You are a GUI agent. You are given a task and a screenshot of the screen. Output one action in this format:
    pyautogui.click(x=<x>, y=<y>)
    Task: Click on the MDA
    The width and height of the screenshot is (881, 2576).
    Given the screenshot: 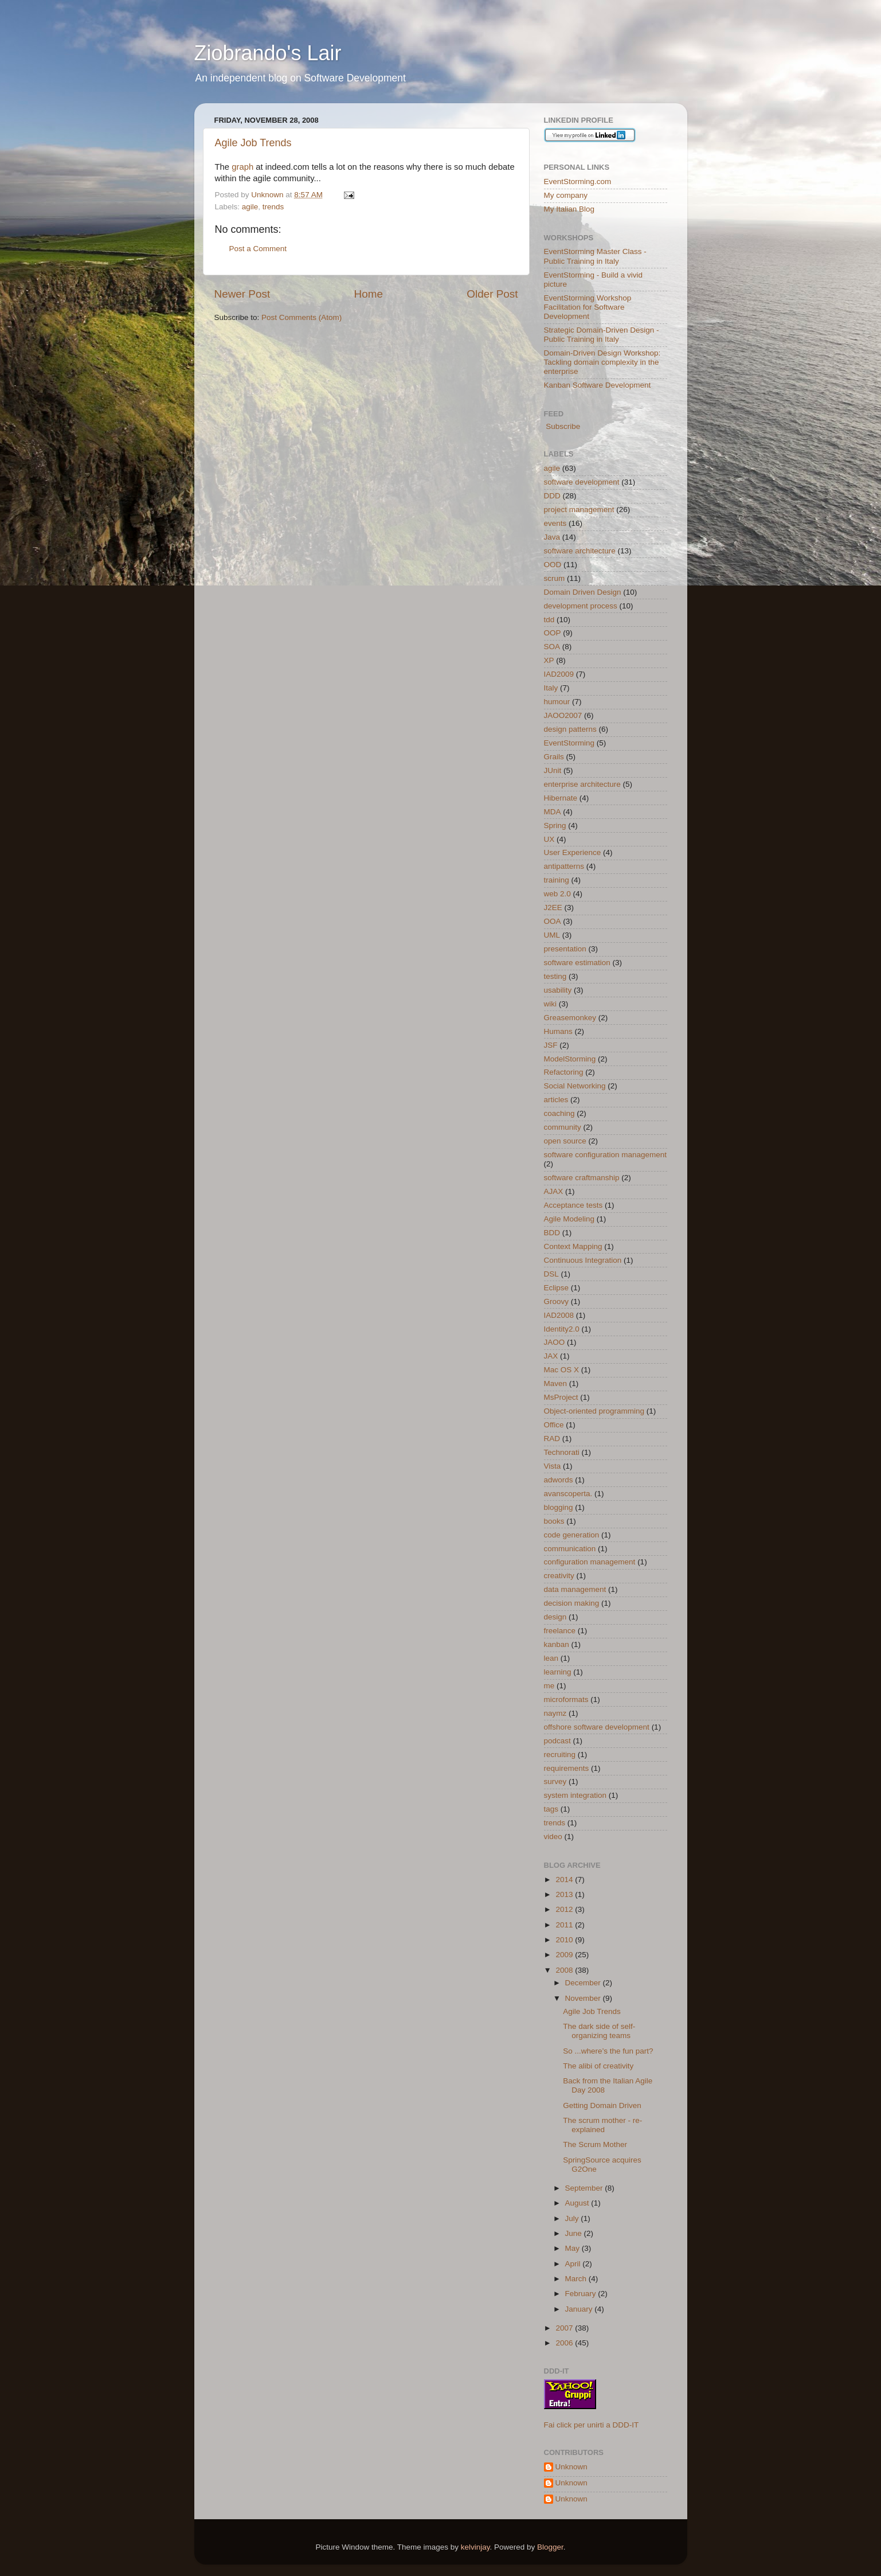 What is the action you would take?
    pyautogui.click(x=552, y=811)
    